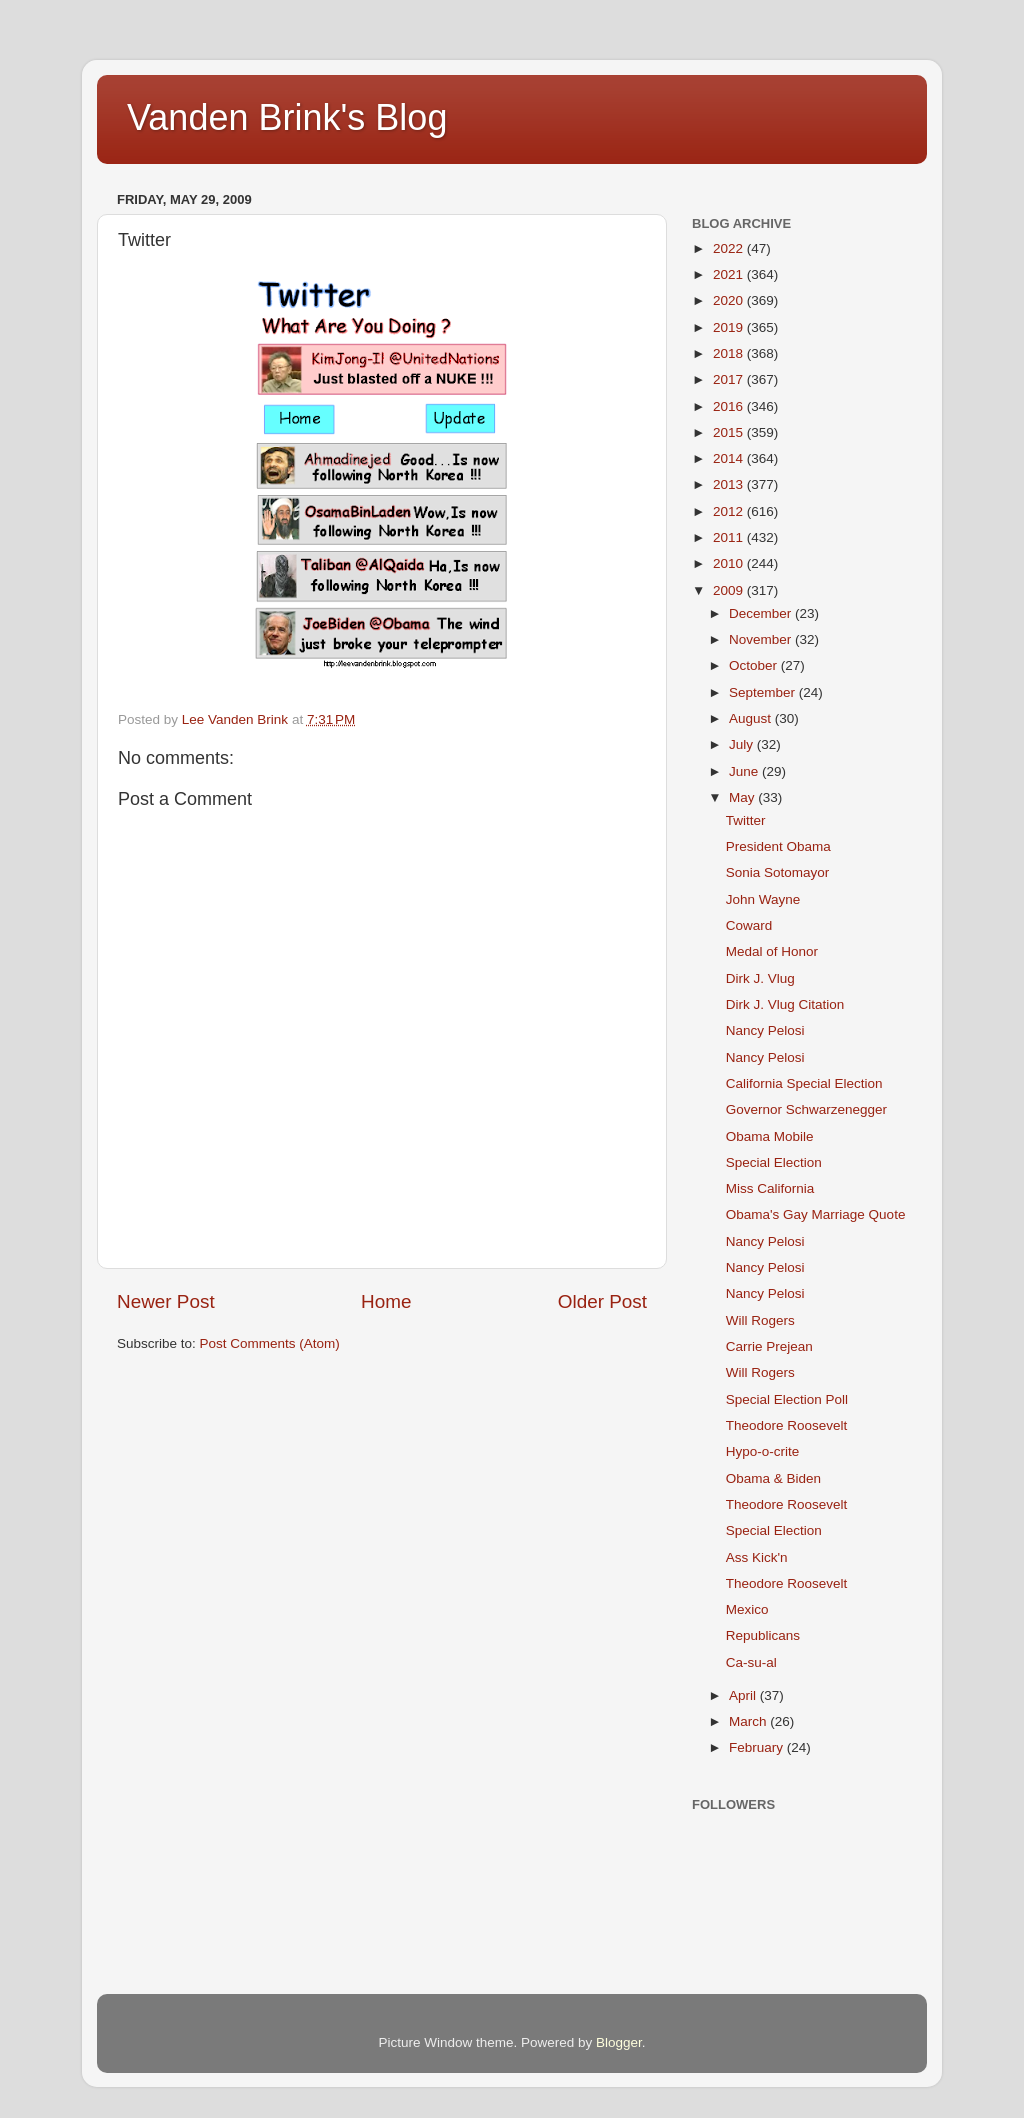  Describe the element at coordinates (730, 379) in the screenshot. I see `2017` at that location.